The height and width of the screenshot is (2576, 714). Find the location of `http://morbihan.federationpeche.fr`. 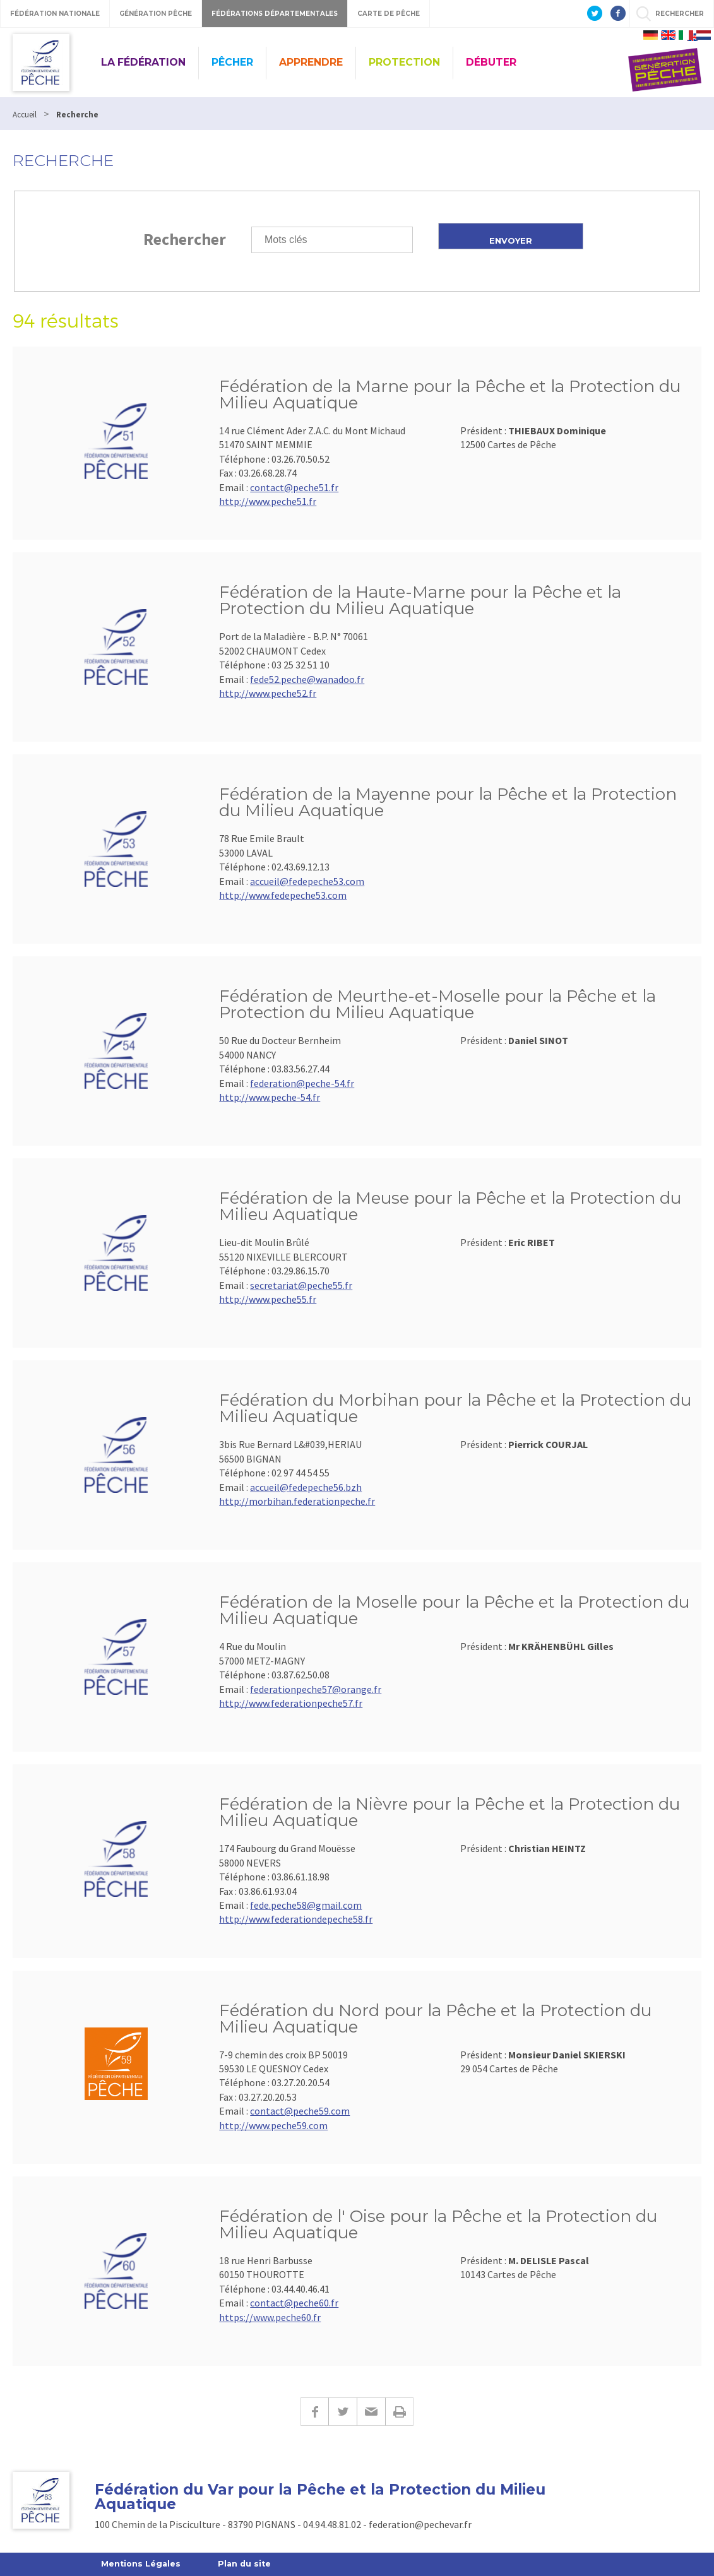

http://morbihan.federationpeche.fr is located at coordinates (297, 1501).